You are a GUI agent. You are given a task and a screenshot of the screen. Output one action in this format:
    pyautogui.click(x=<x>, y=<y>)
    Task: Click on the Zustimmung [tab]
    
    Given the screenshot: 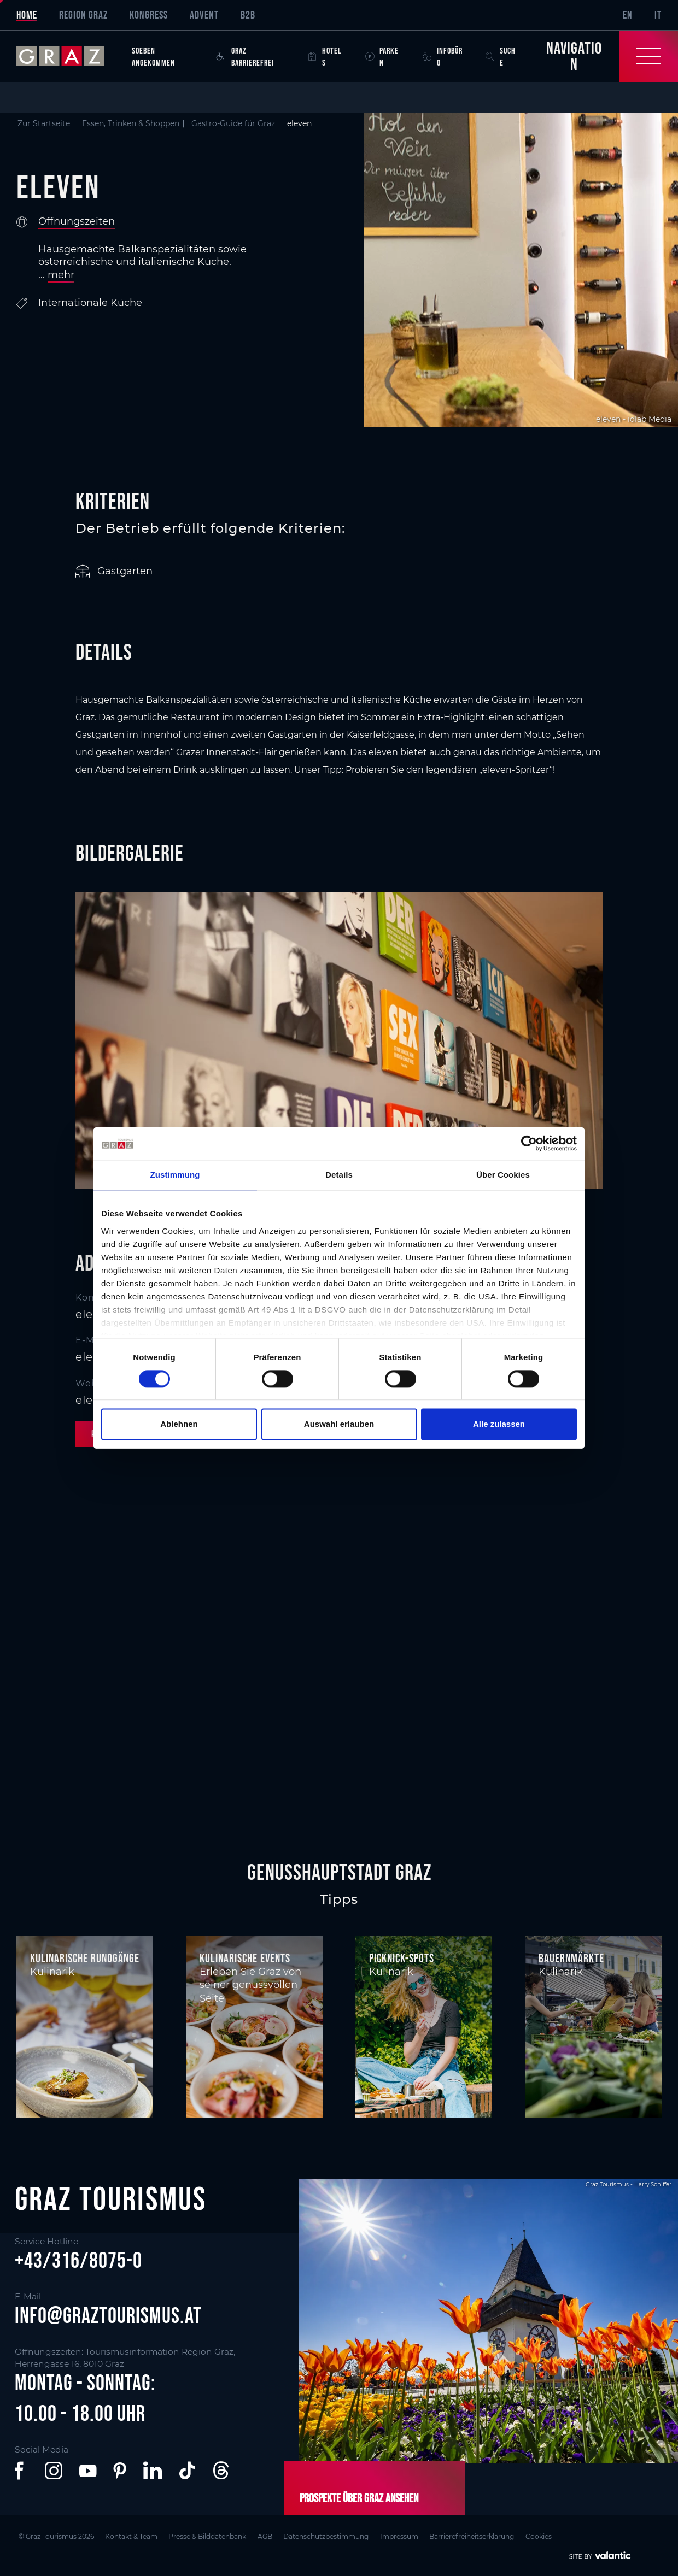 What is the action you would take?
    pyautogui.click(x=175, y=1174)
    